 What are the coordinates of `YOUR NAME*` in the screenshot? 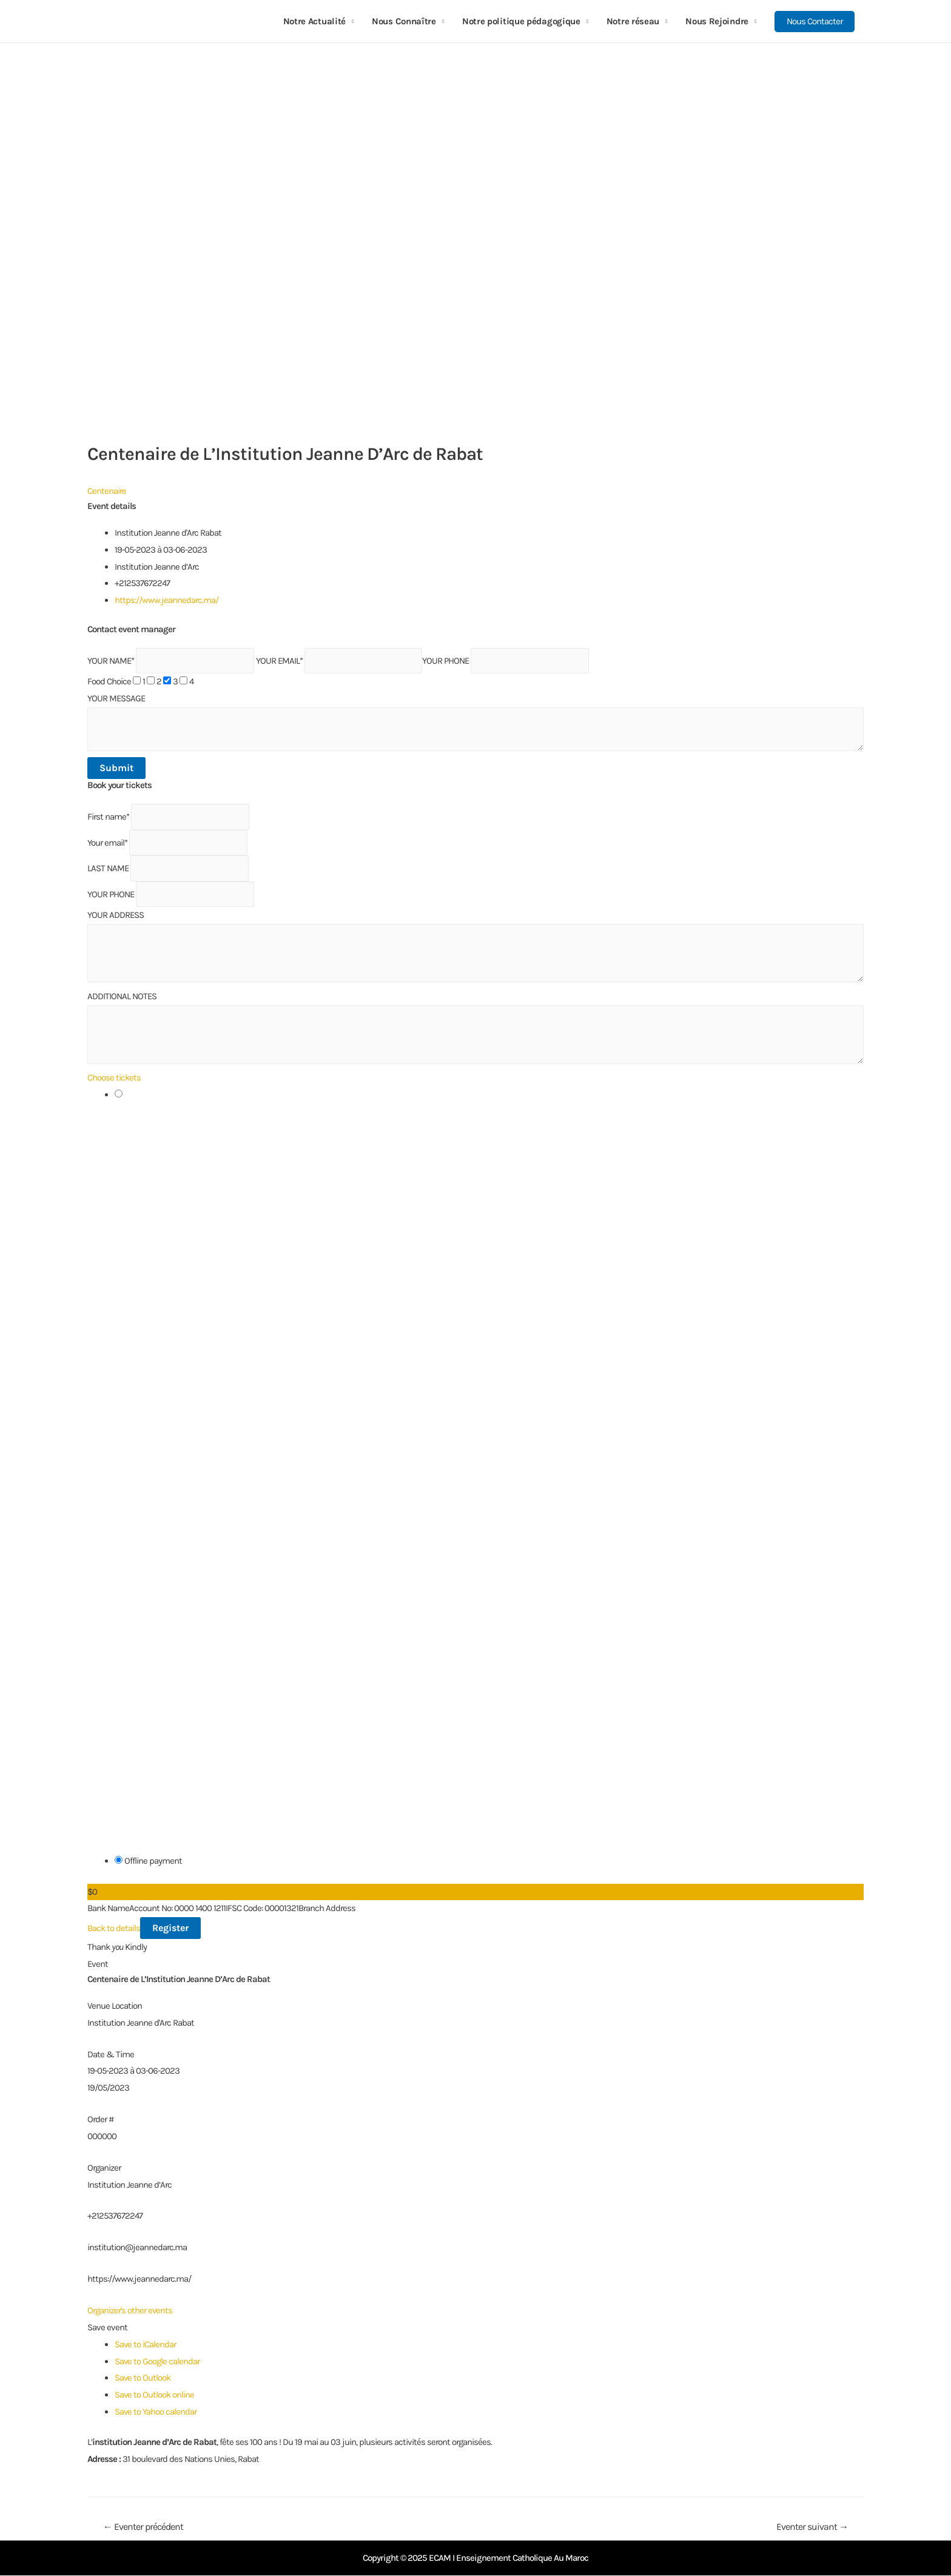 It's located at (110, 660).